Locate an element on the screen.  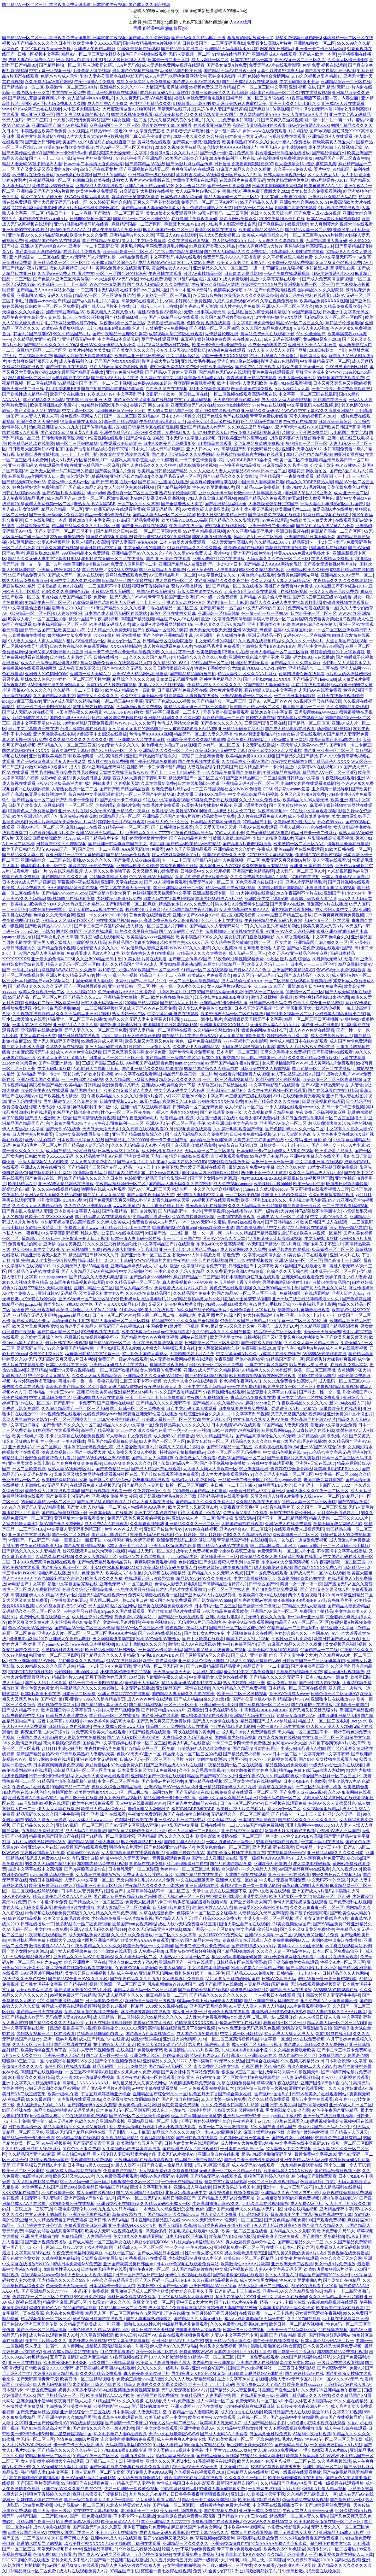
午夜精品福利骚妇一区二区 is located at coordinates (121, 1183).